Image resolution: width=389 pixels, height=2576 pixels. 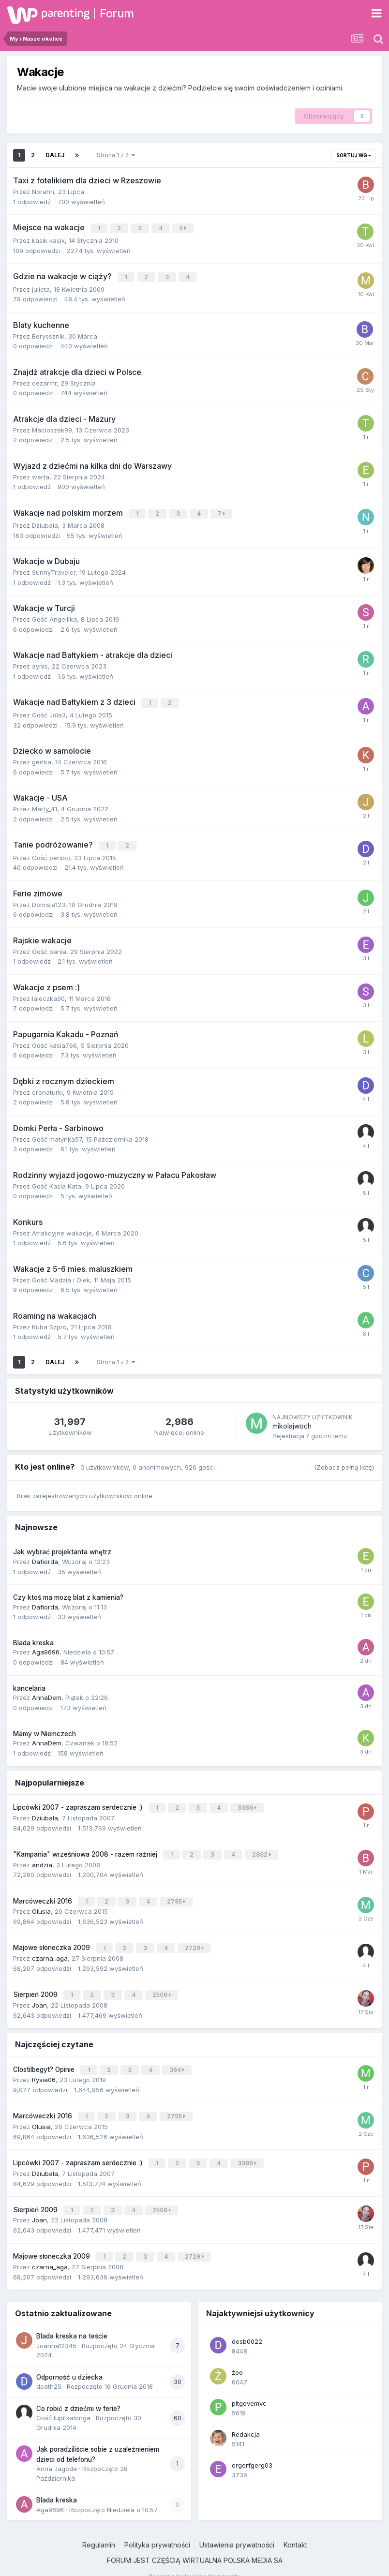 I want to click on Anna Jagoda, so click(x=56, y=2453).